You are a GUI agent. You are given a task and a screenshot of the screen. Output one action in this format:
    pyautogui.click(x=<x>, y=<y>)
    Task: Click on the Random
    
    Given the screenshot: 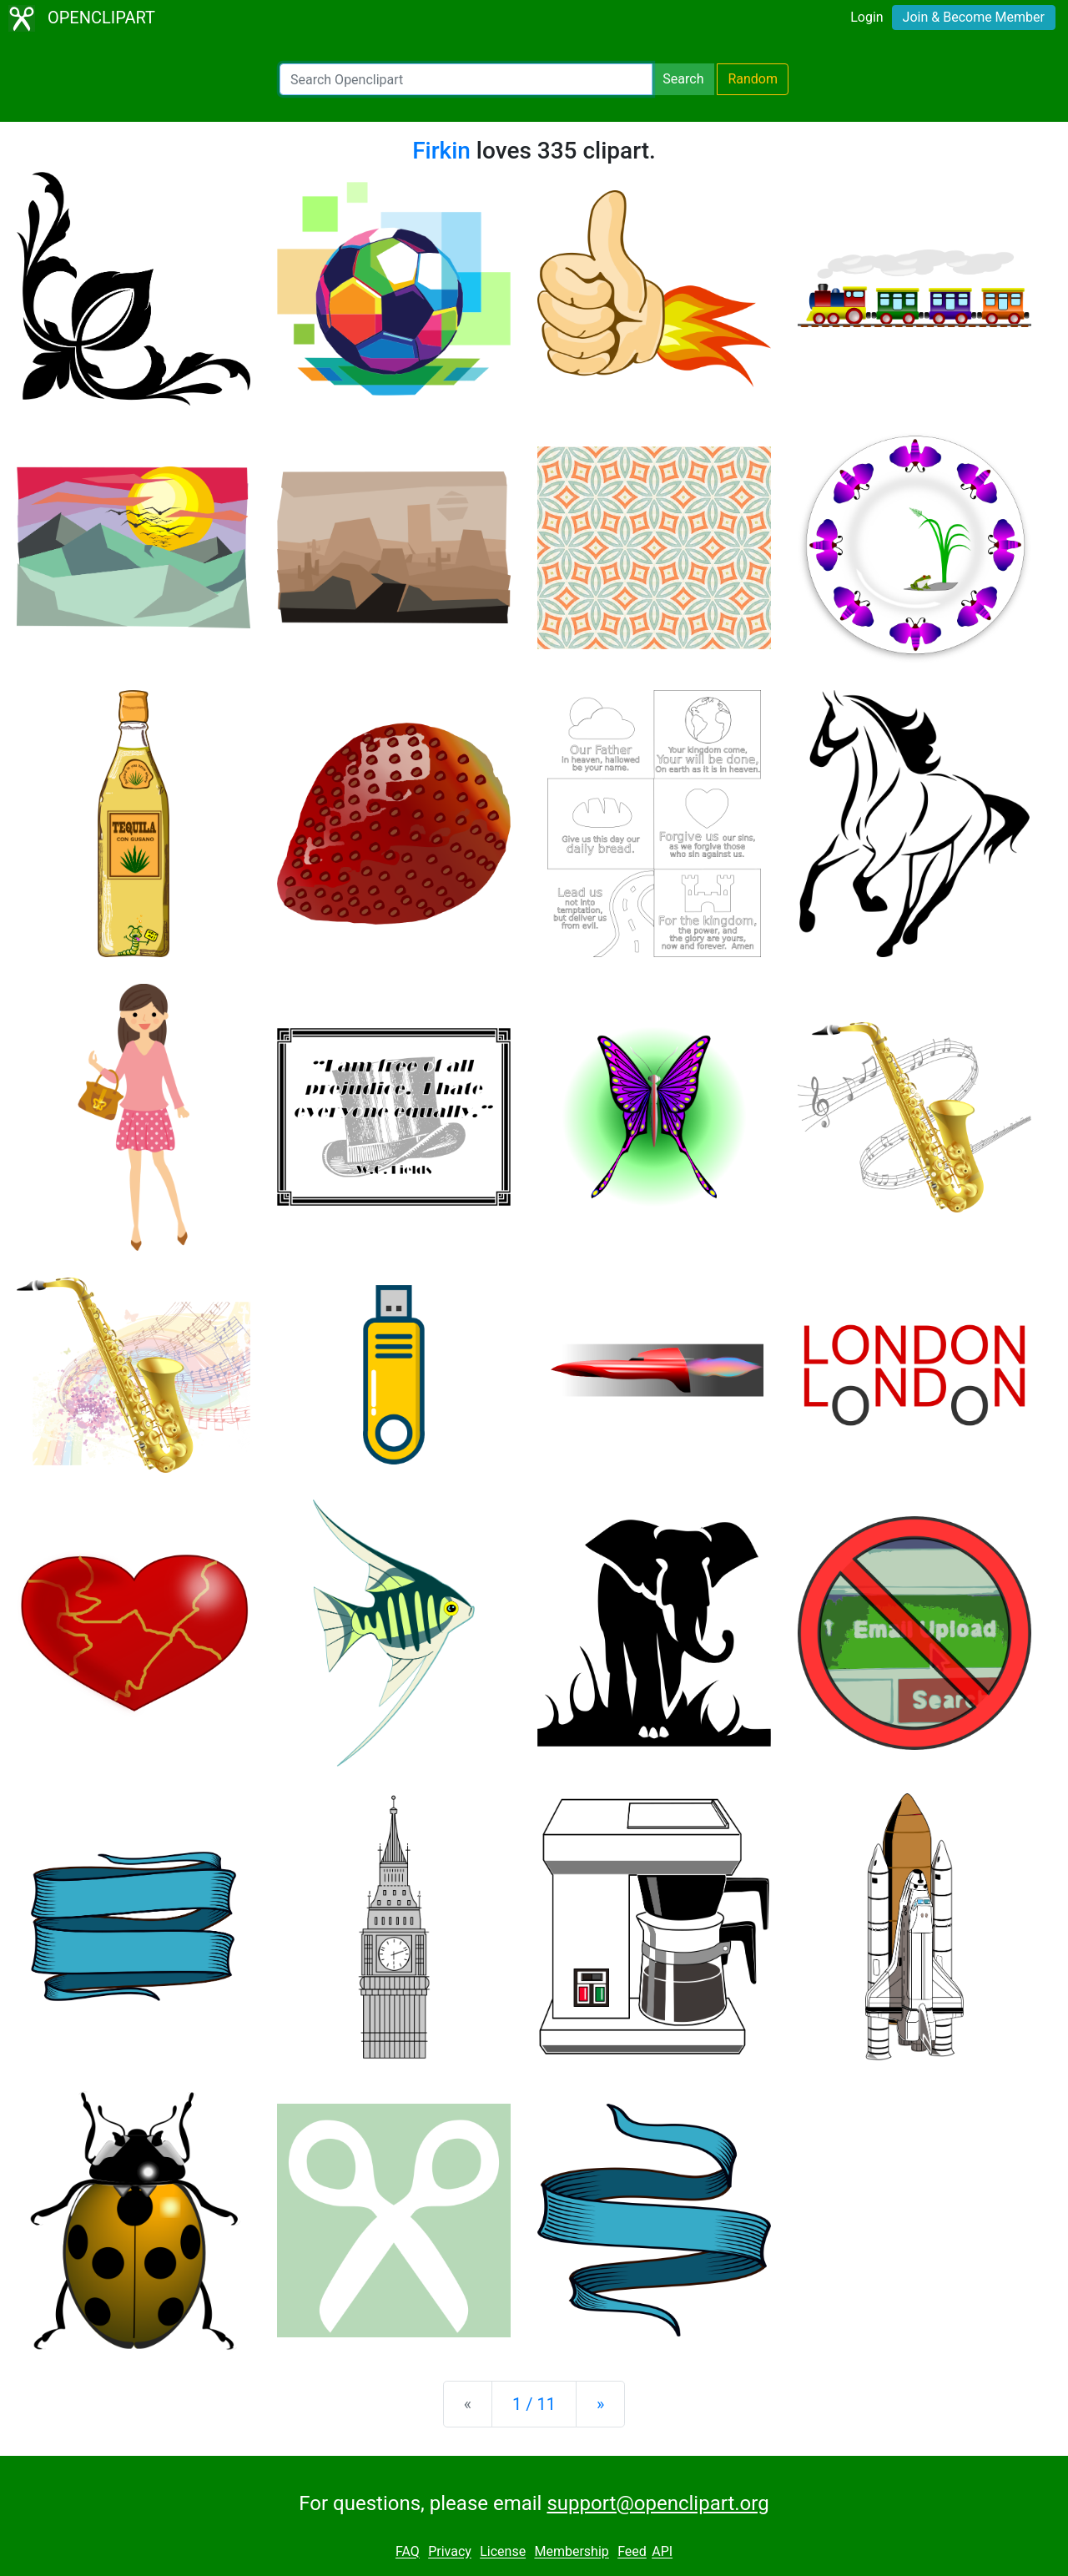 What is the action you would take?
    pyautogui.click(x=753, y=79)
    